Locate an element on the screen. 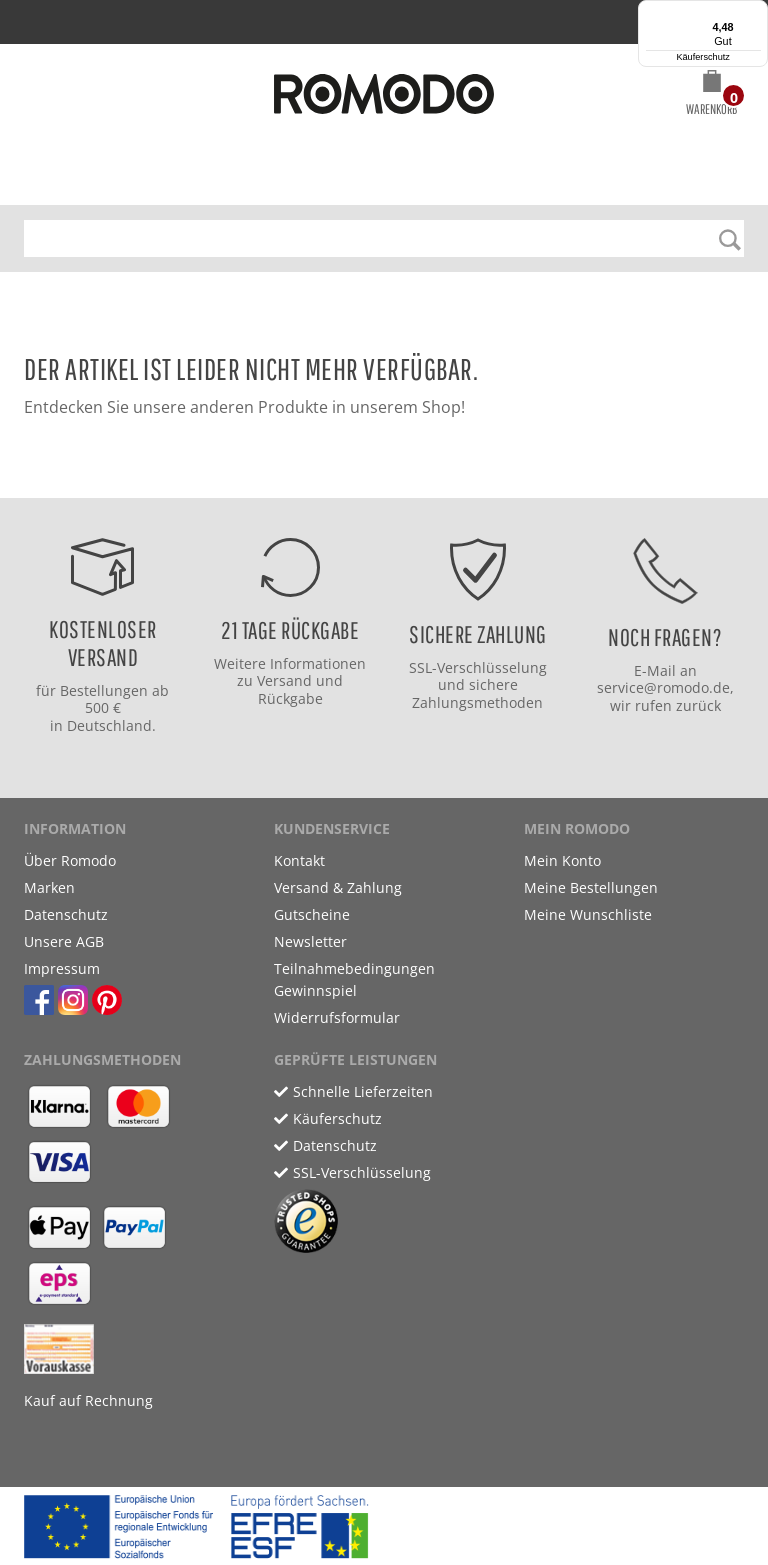 The image size is (768, 1565). Impressum is located at coordinates (62, 968).